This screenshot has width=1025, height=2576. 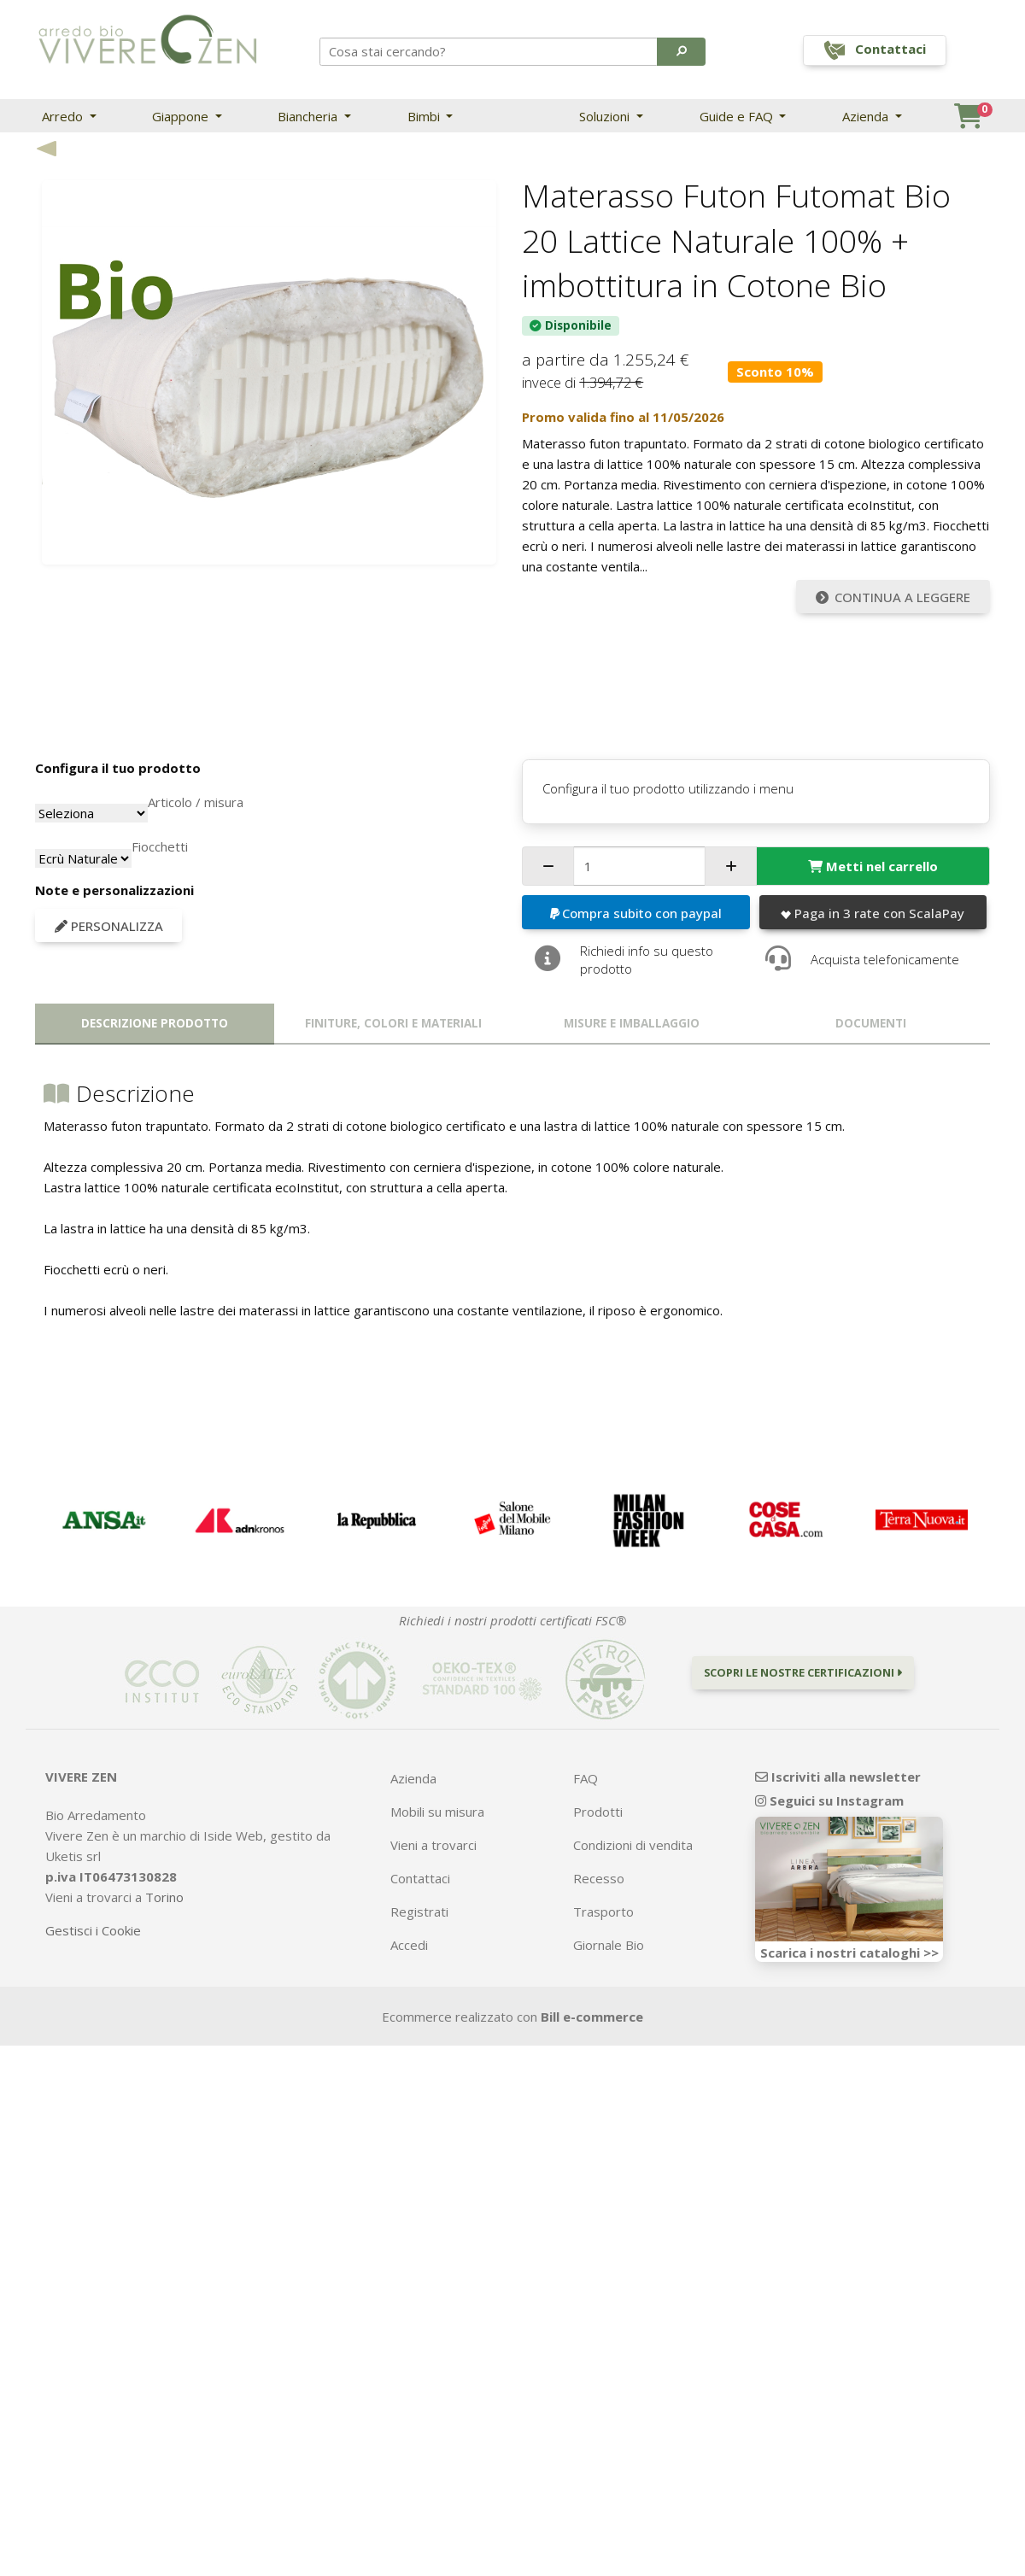 What do you see at coordinates (829, 1800) in the screenshot?
I see `Seguici su Instagram` at bounding box center [829, 1800].